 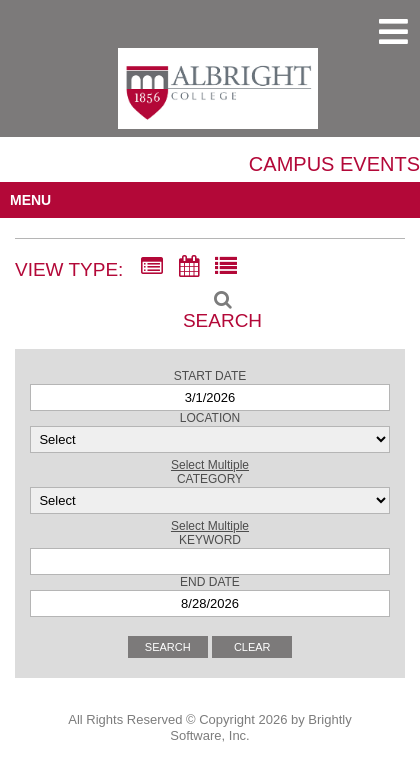 I want to click on [Search], so click(x=210, y=304).